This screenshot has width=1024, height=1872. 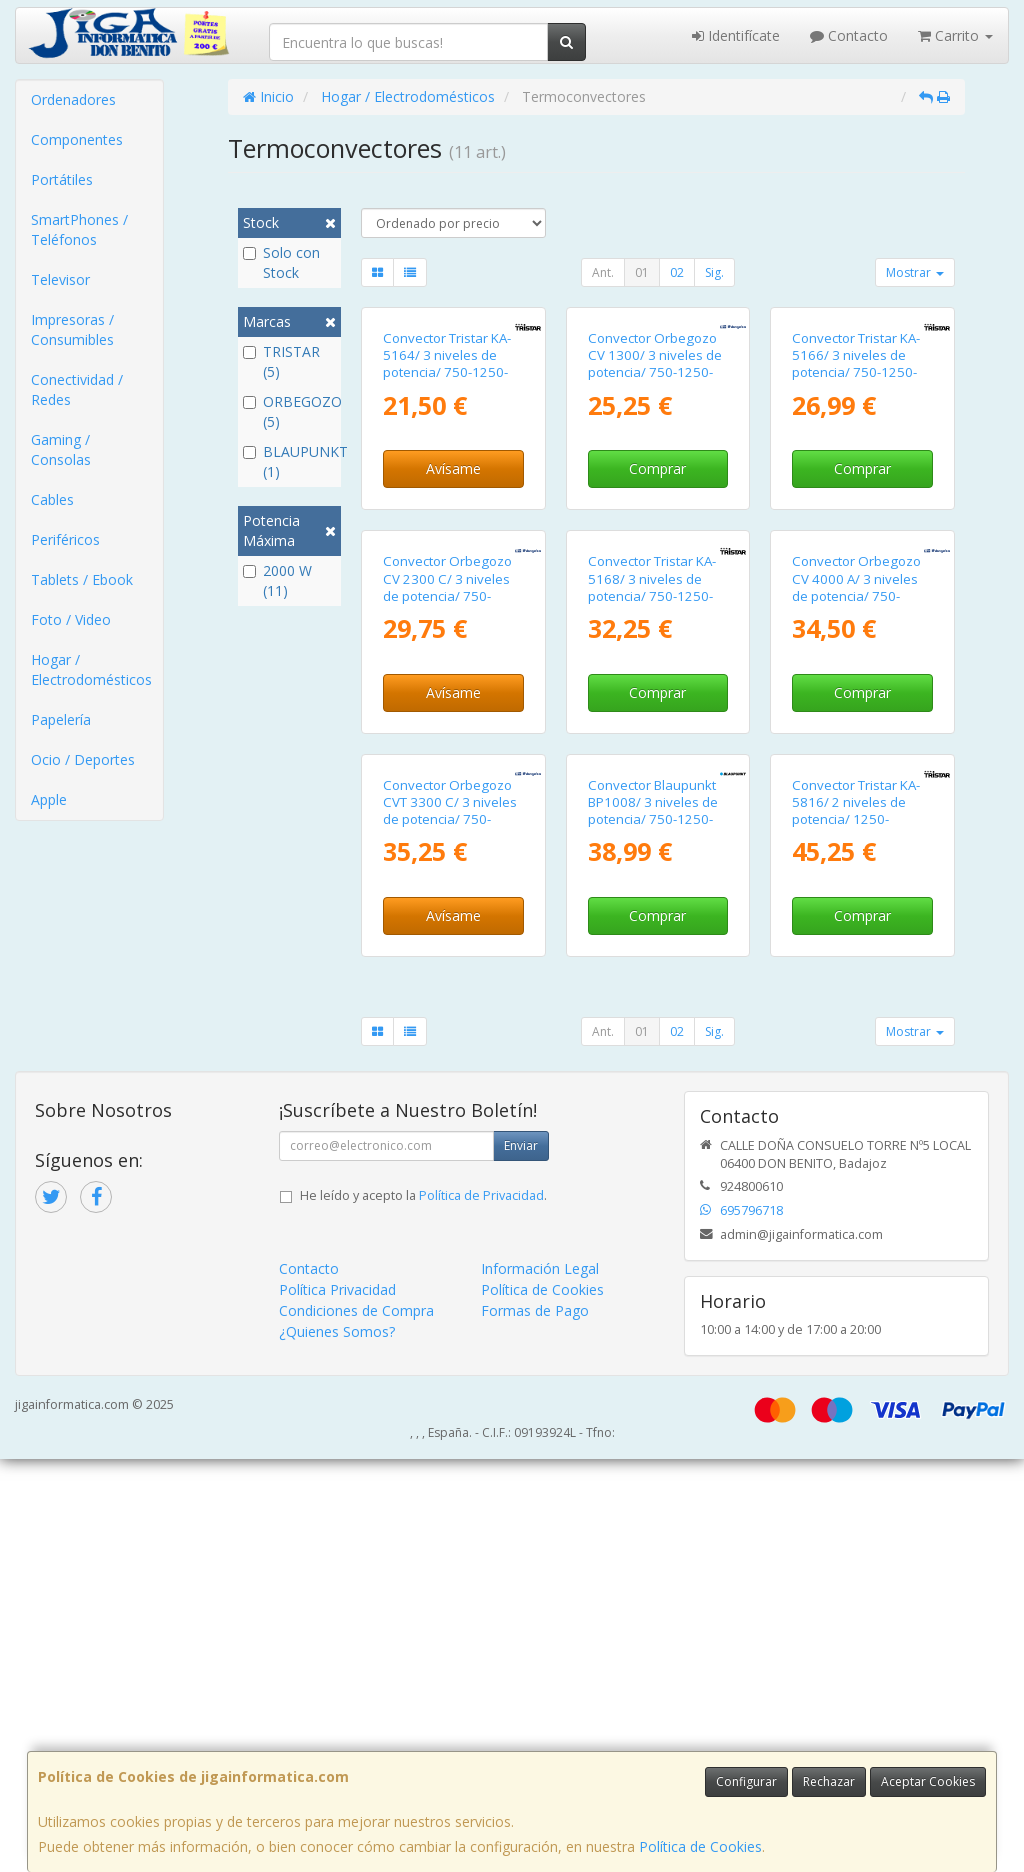 I want to click on Rechazar, so click(x=829, y=1781).